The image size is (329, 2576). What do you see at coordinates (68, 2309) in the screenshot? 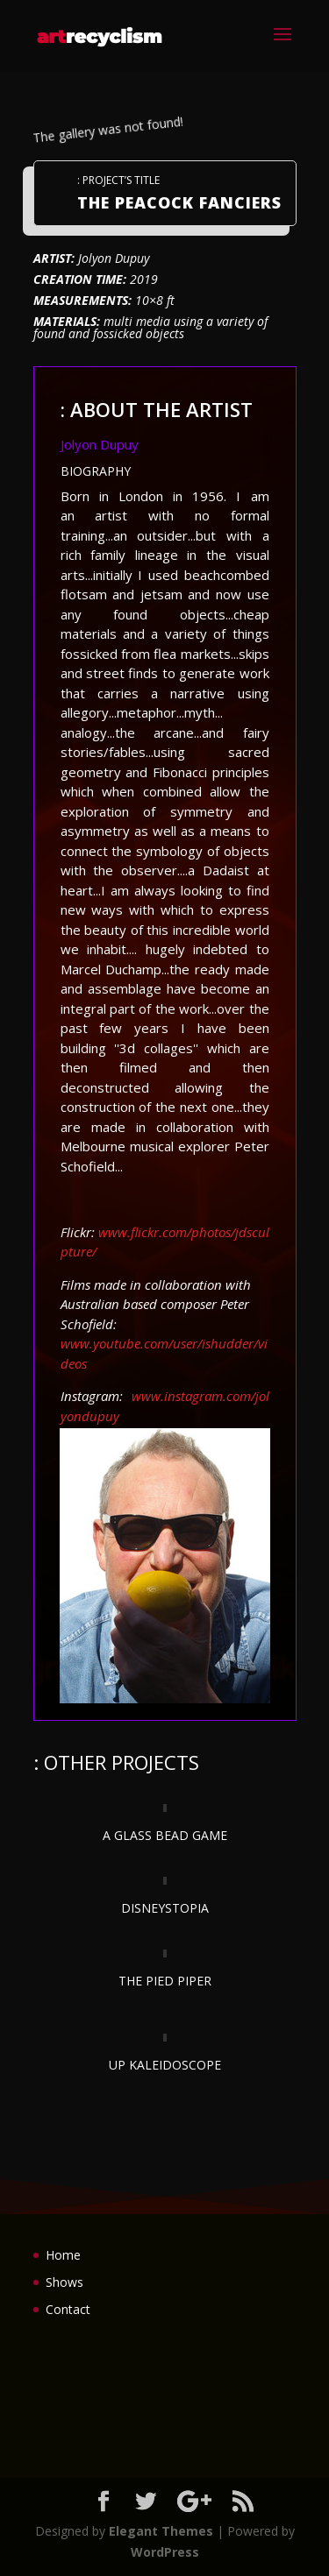
I see `Contact` at bounding box center [68, 2309].